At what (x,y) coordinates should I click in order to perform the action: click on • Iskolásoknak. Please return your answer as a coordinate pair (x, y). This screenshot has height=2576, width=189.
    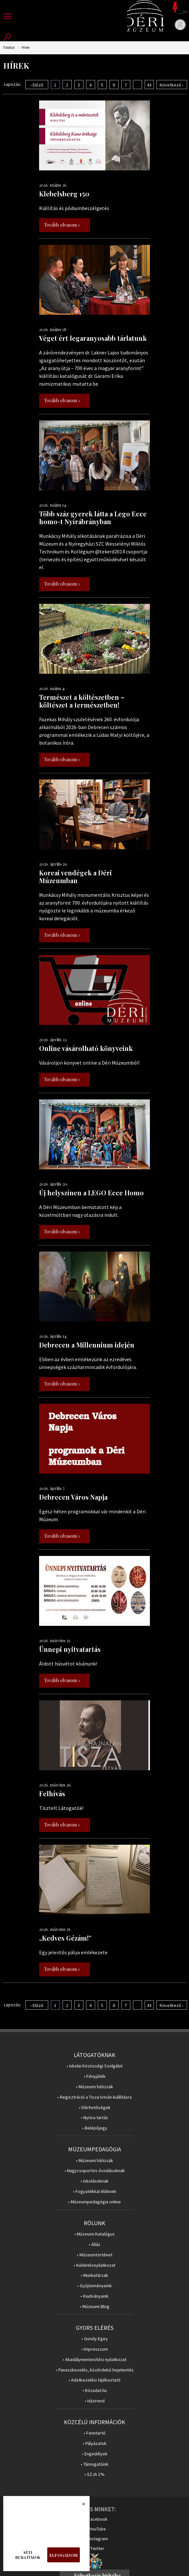
    Looking at the image, I should click on (94, 2181).